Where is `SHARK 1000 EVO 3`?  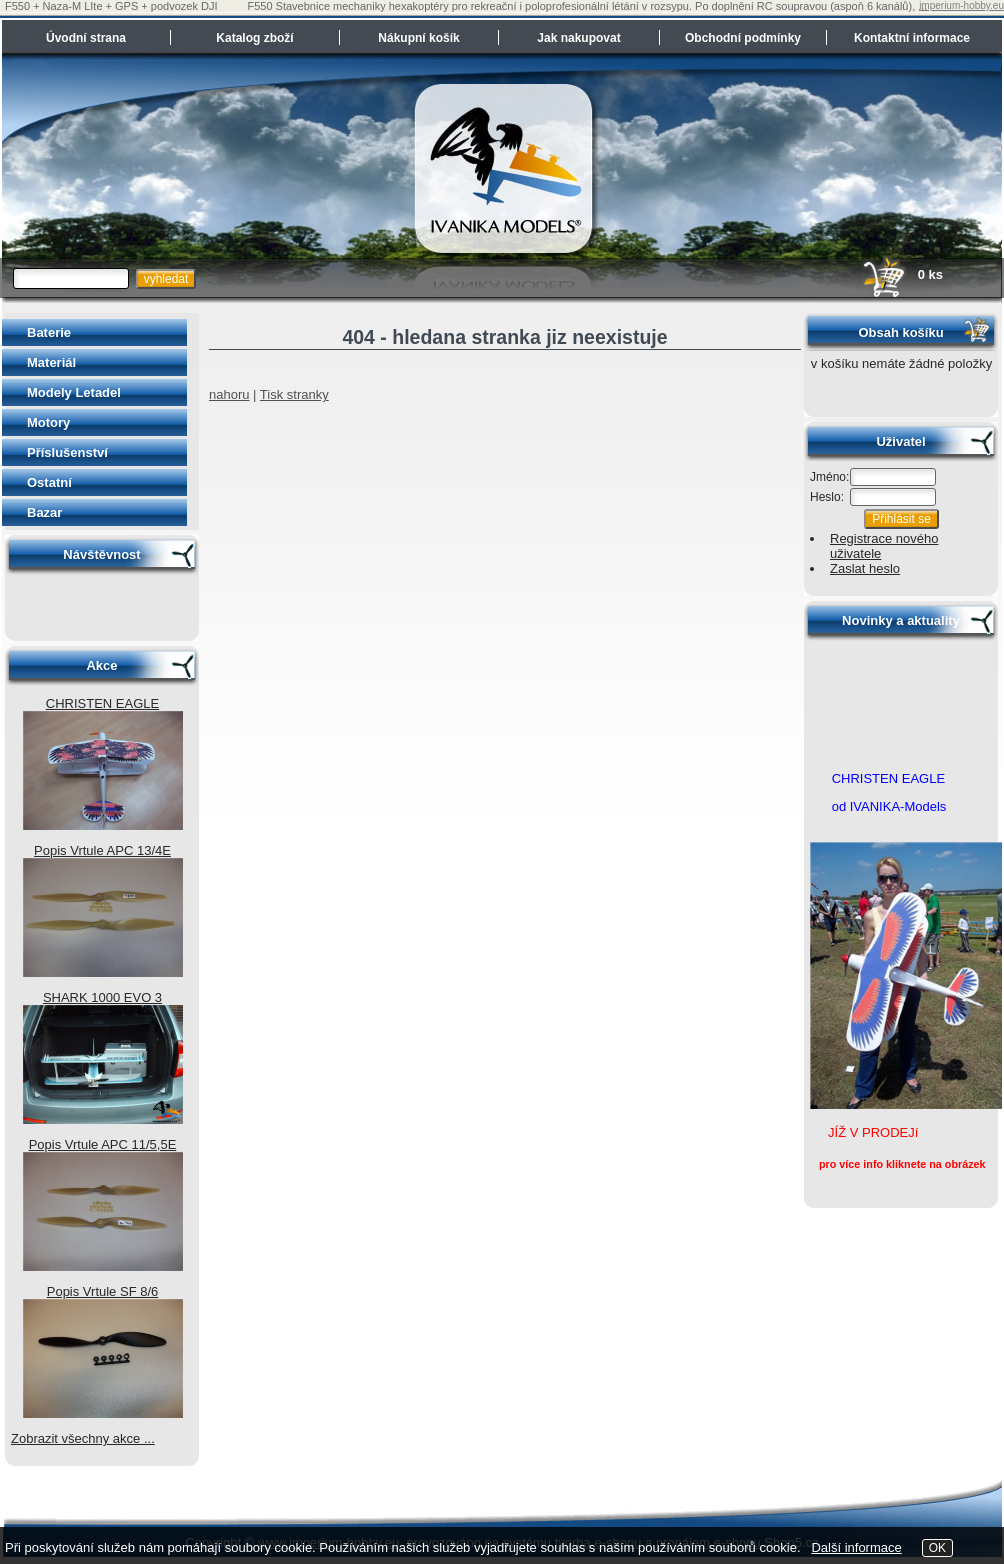
SHARK 1000 EVO 3 is located at coordinates (102, 997).